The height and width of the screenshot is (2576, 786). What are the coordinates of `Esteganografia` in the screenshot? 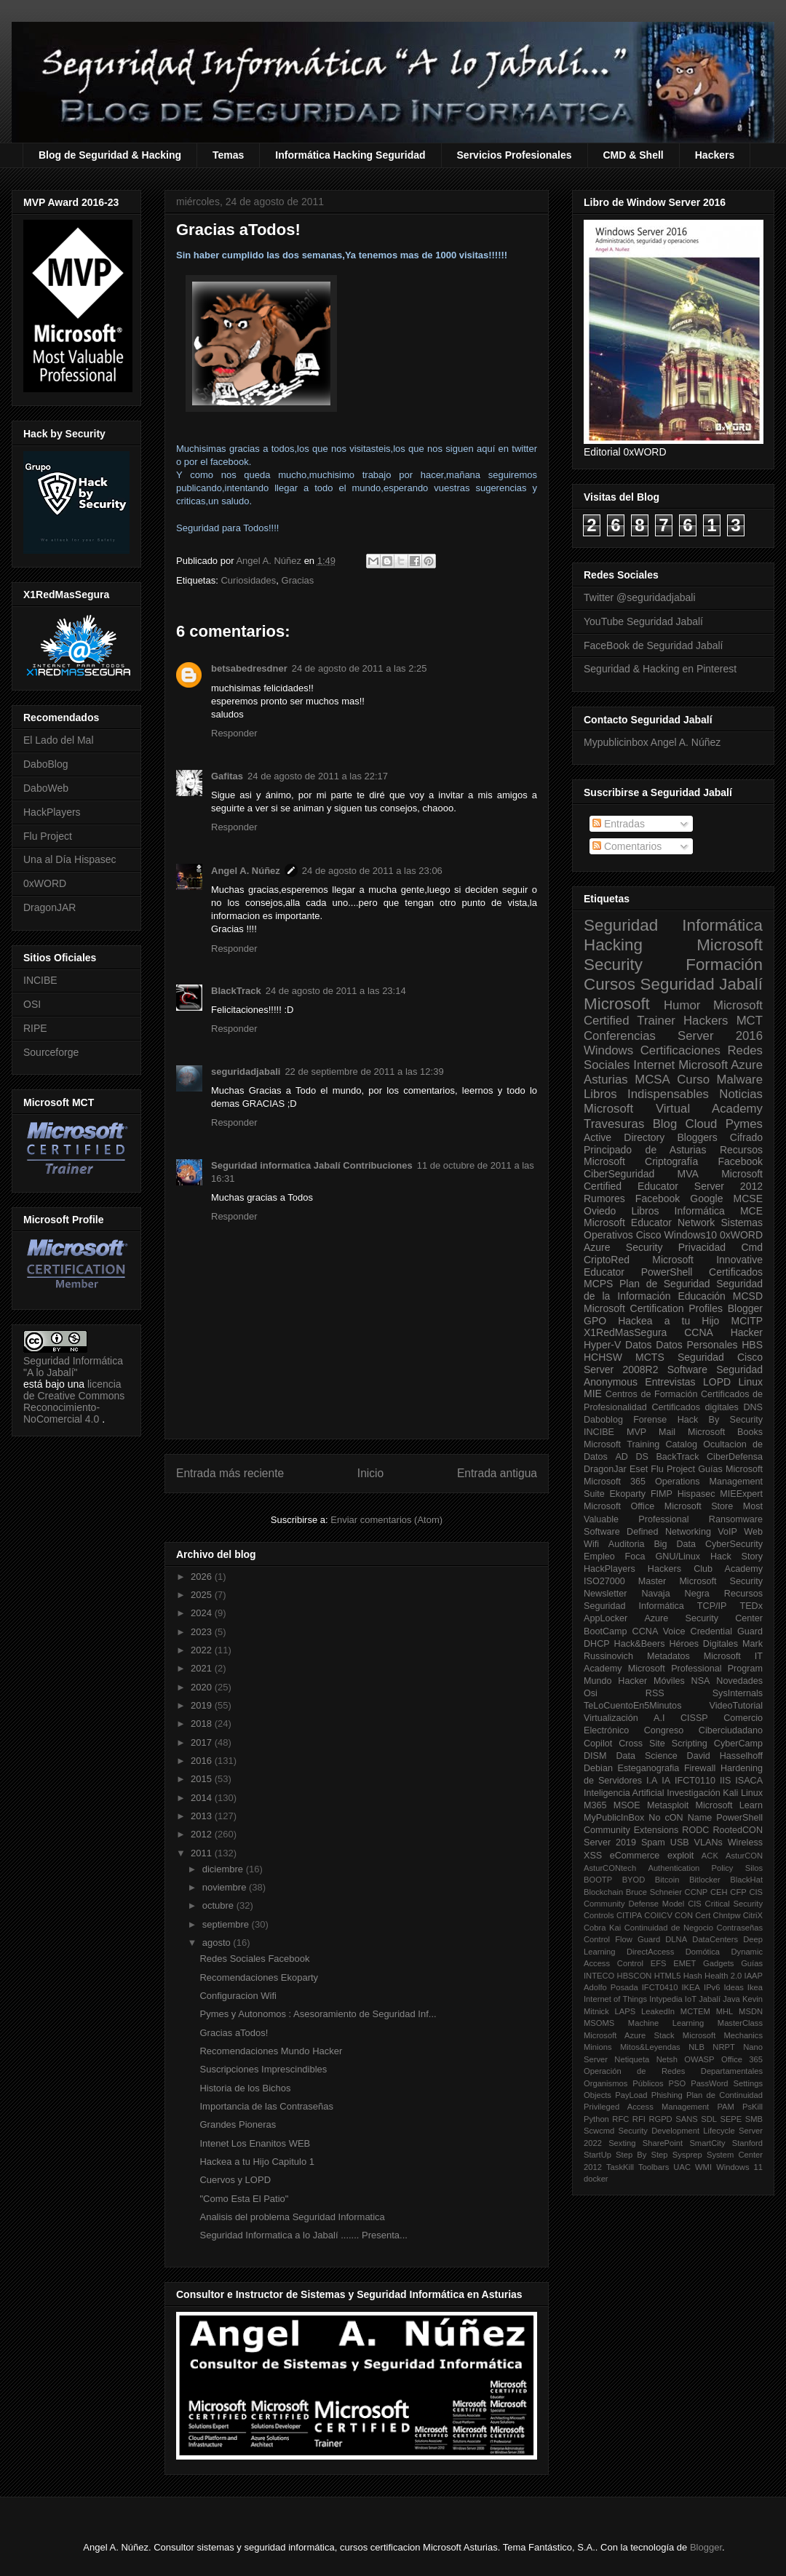 It's located at (649, 1768).